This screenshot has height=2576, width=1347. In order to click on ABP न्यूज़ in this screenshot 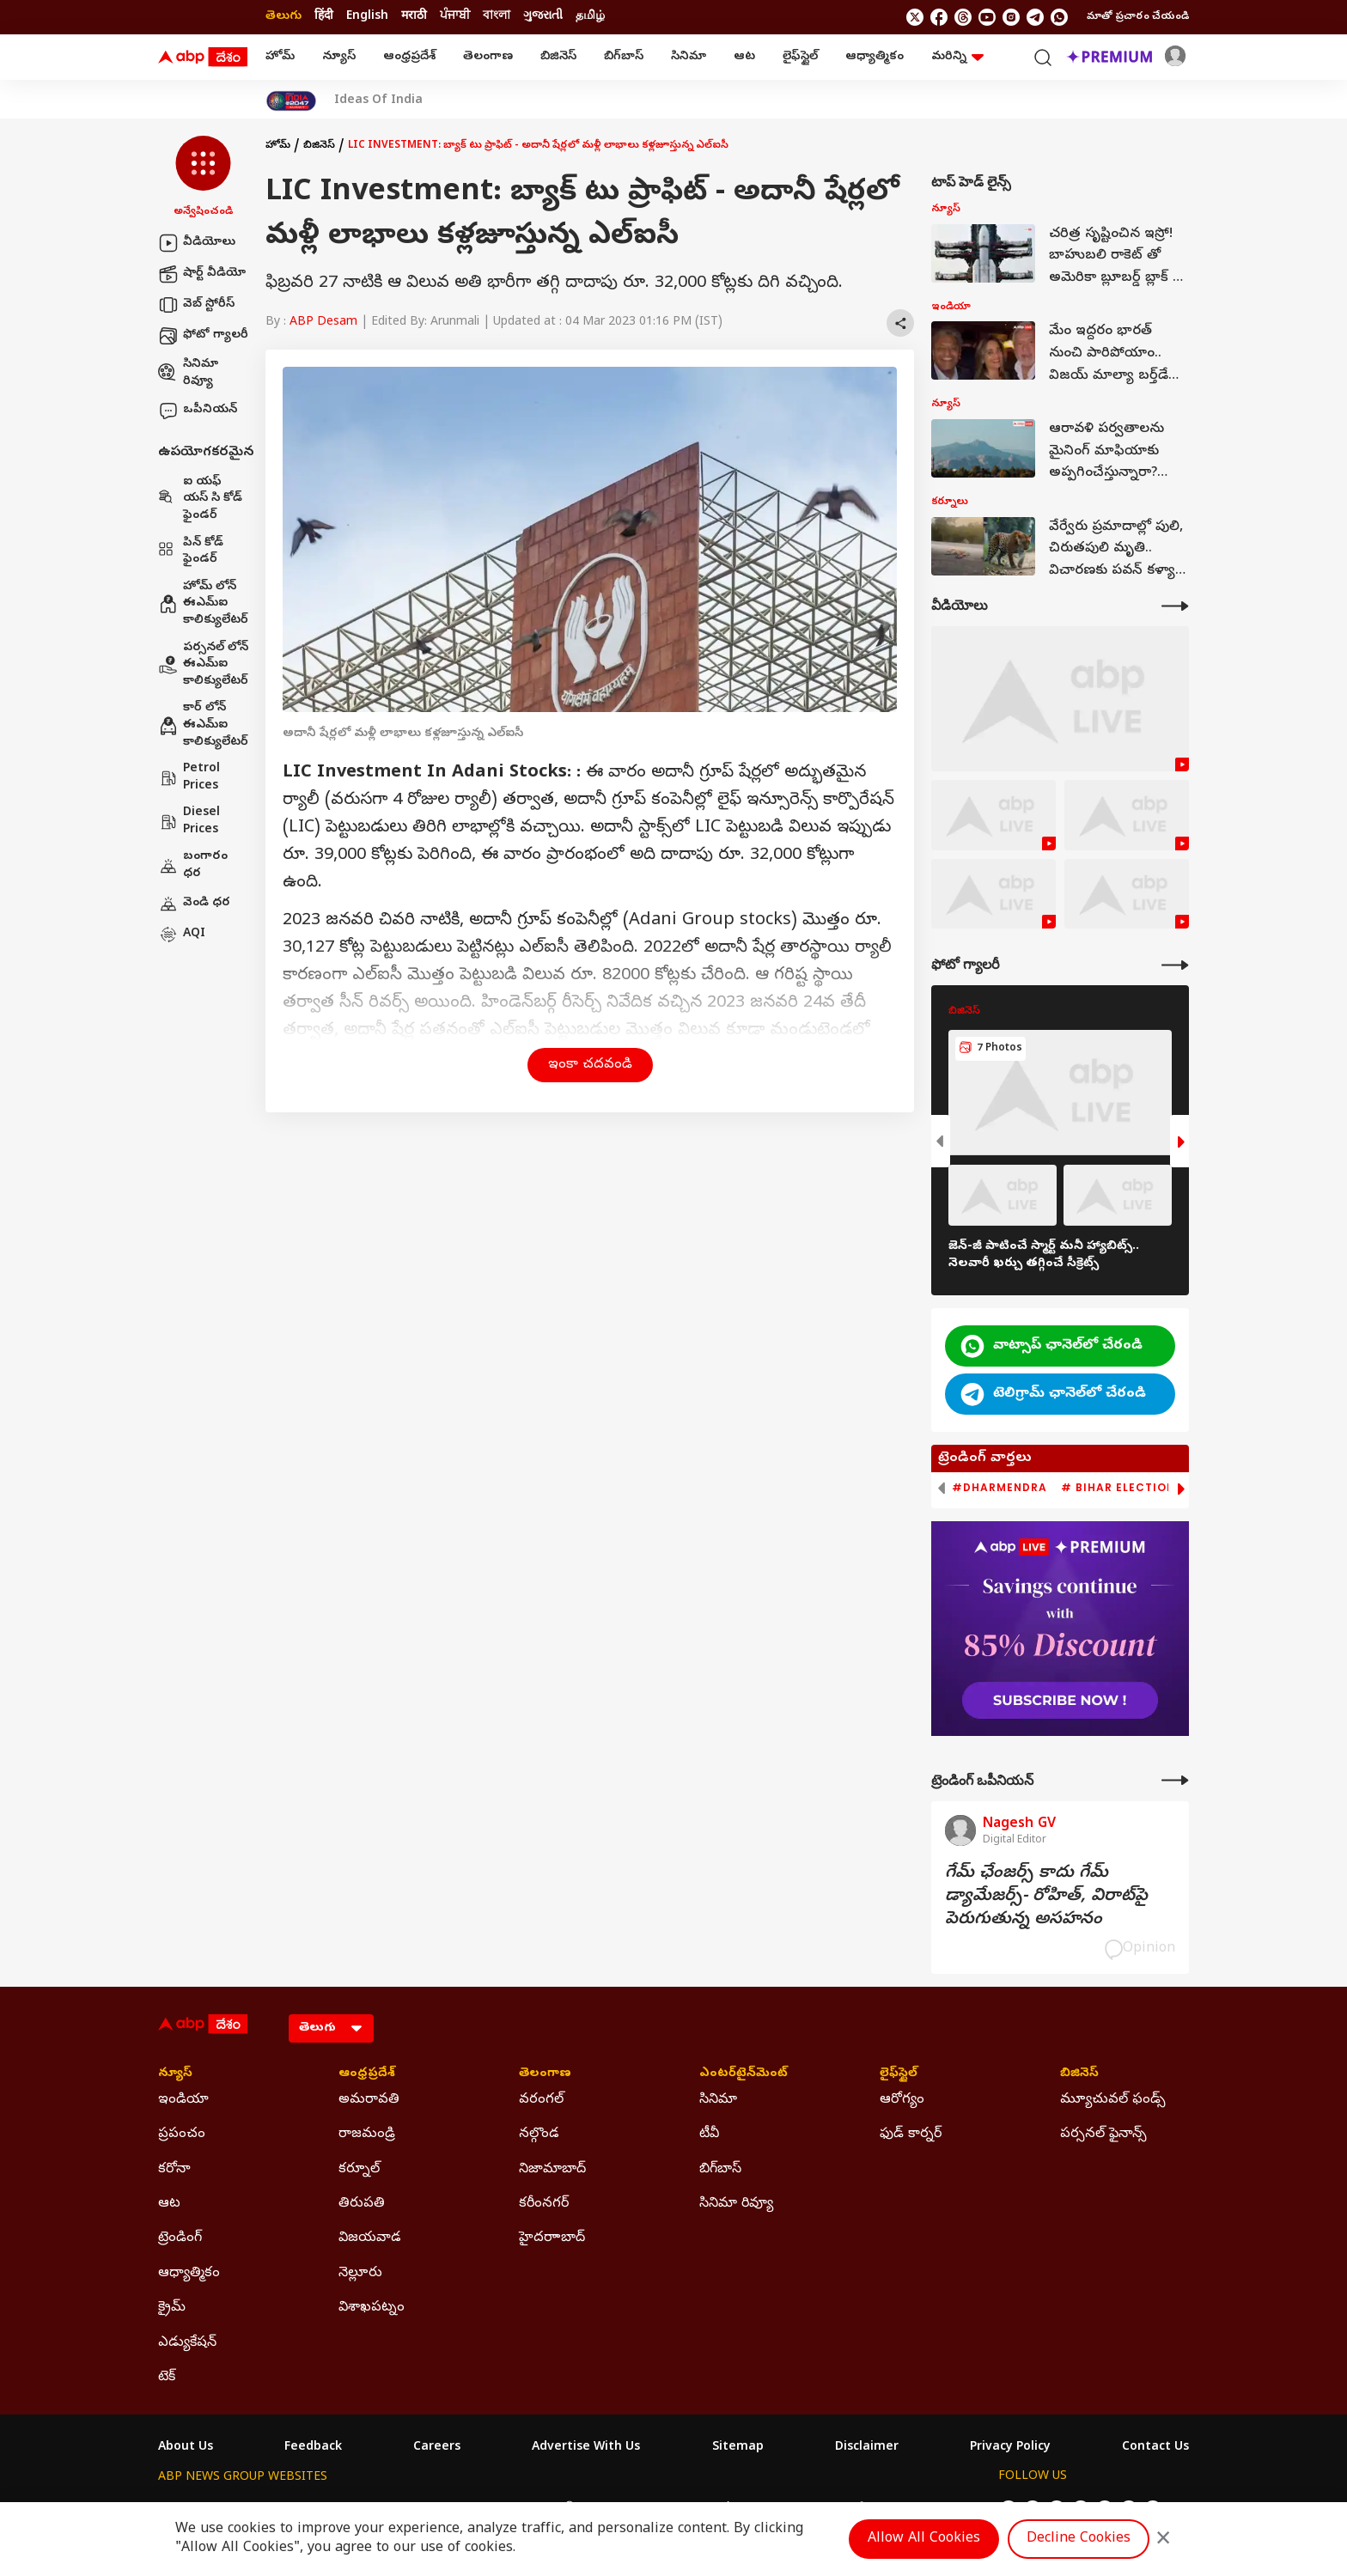, I will do `click(342, 2509)`.